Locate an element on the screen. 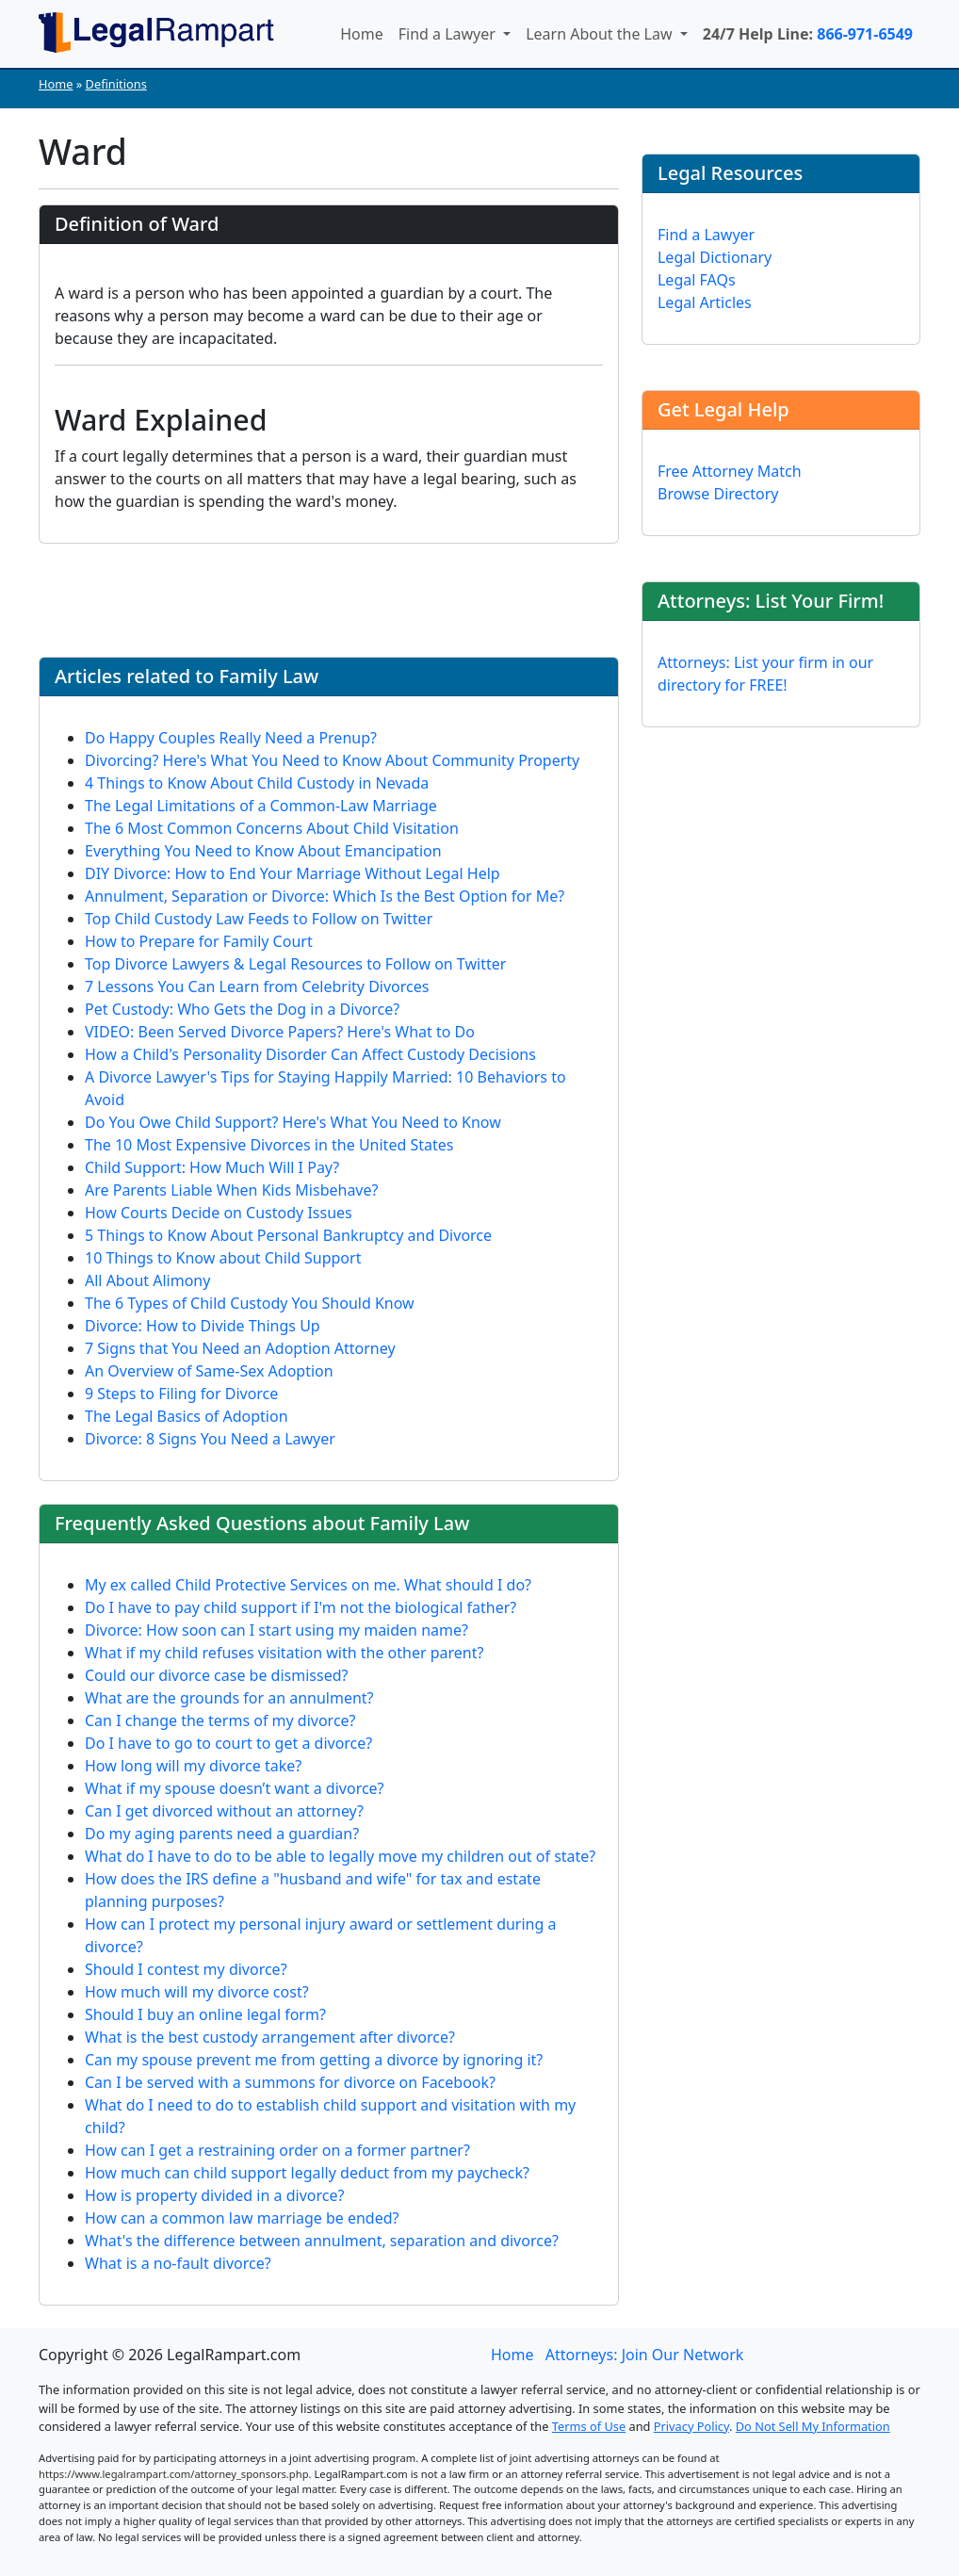  Annulment, Separation or Divorce: Which Is the Best Option for Me? is located at coordinates (324, 896).